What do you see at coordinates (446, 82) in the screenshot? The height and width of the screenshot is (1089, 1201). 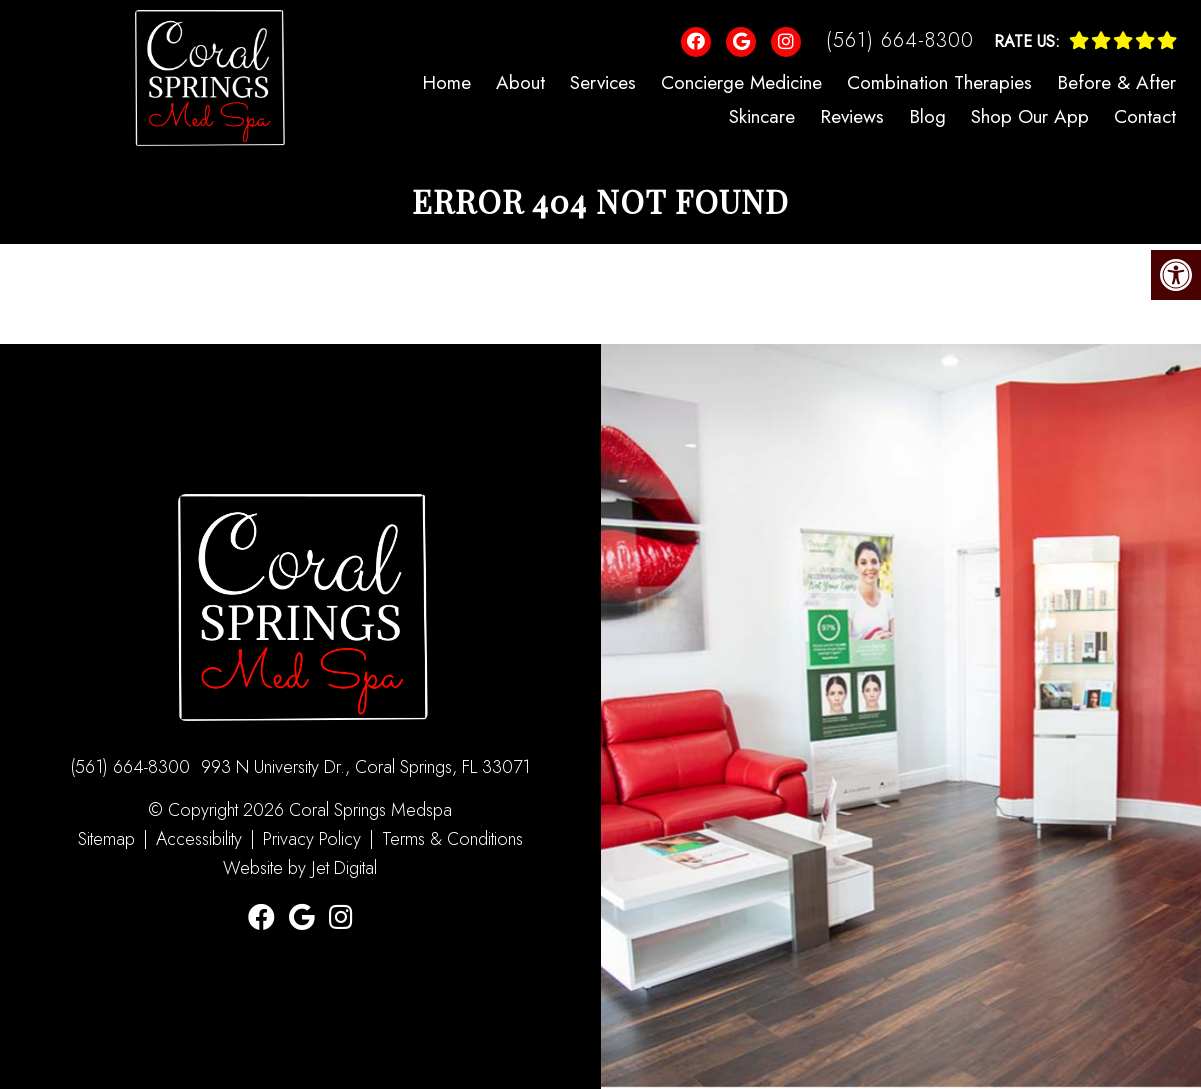 I see `Home` at bounding box center [446, 82].